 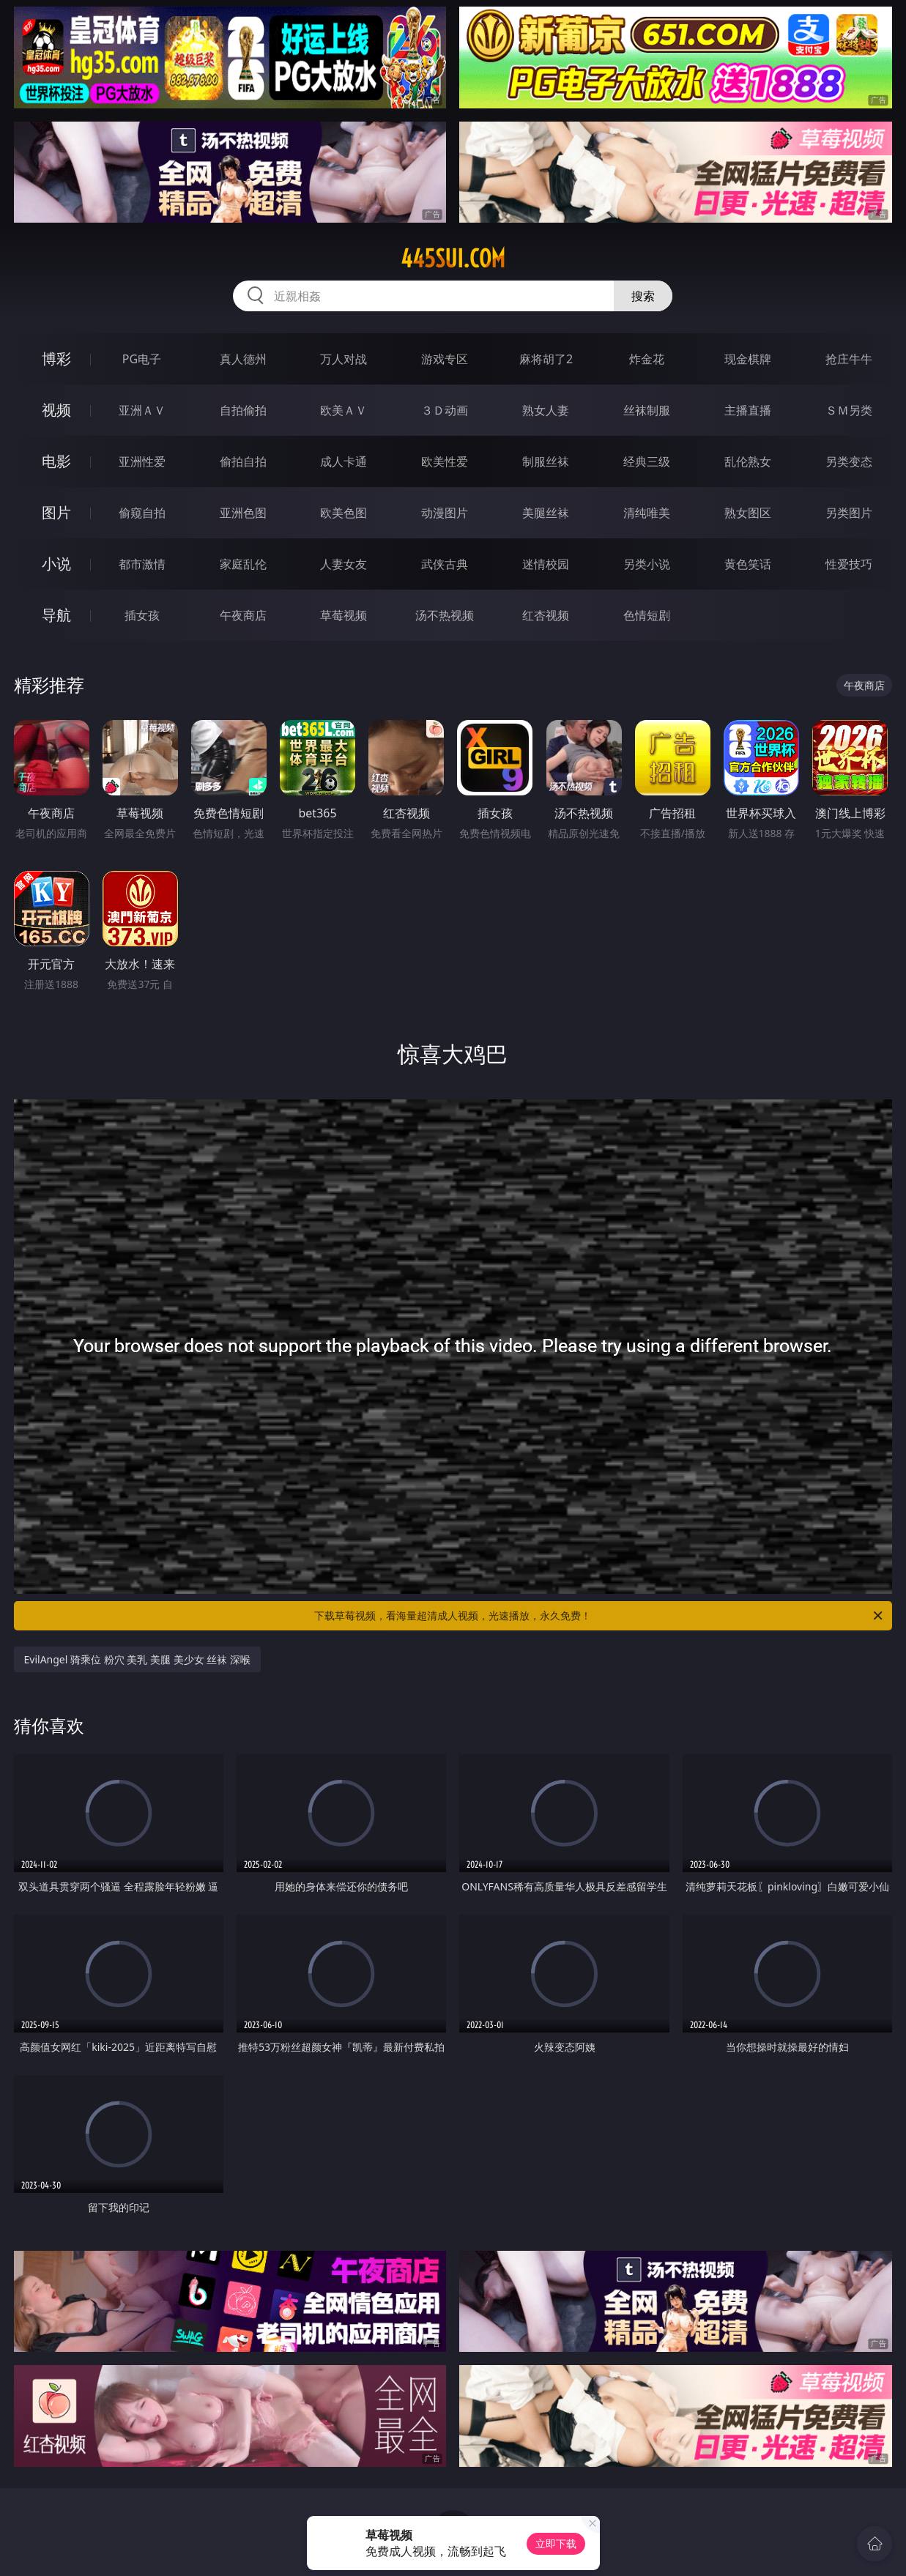 I want to click on 插女孩, so click(x=142, y=615).